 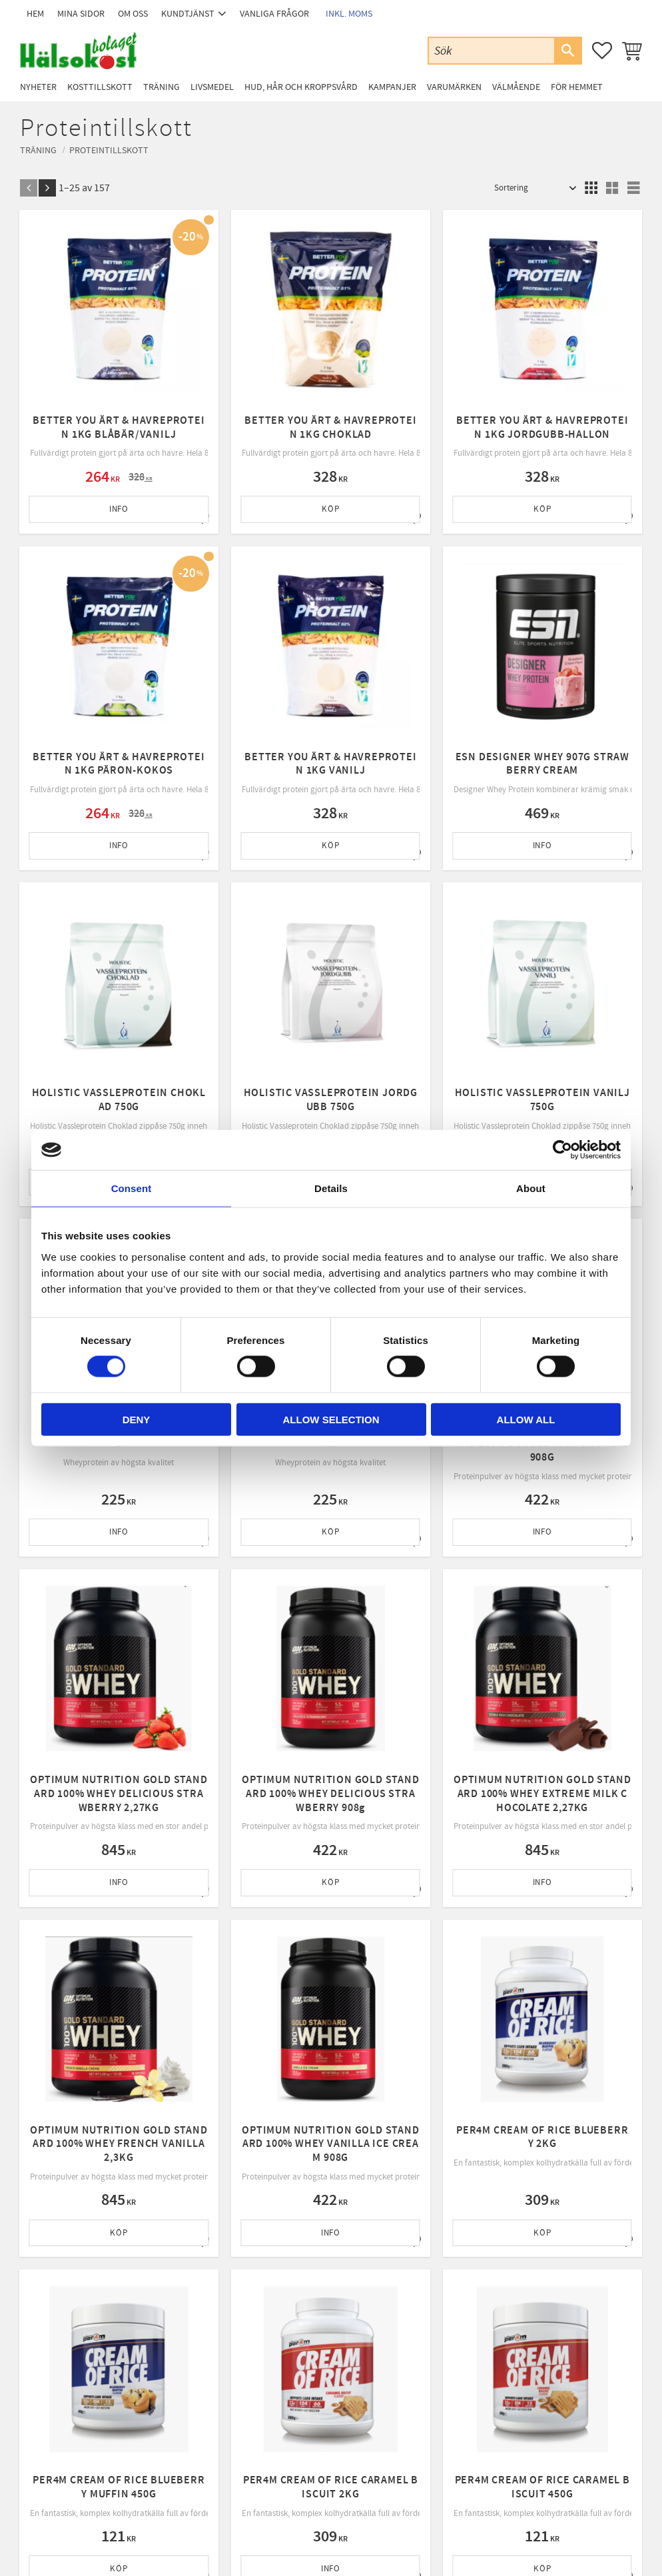 What do you see at coordinates (408, 2229) in the screenshot?
I see `integritetspolicy` at bounding box center [408, 2229].